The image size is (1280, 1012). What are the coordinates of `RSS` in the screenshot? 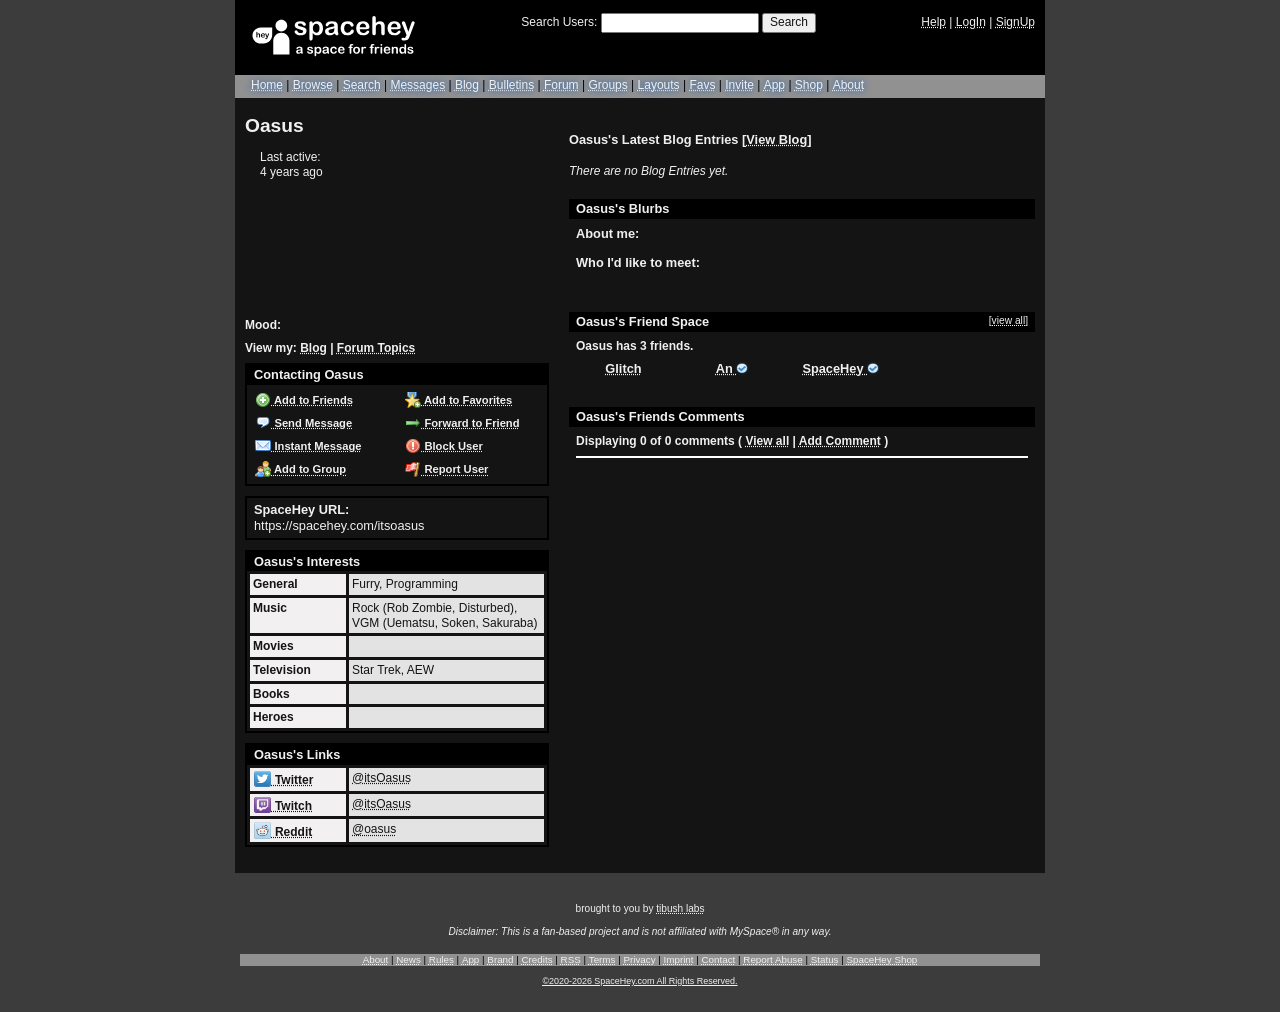 It's located at (571, 959).